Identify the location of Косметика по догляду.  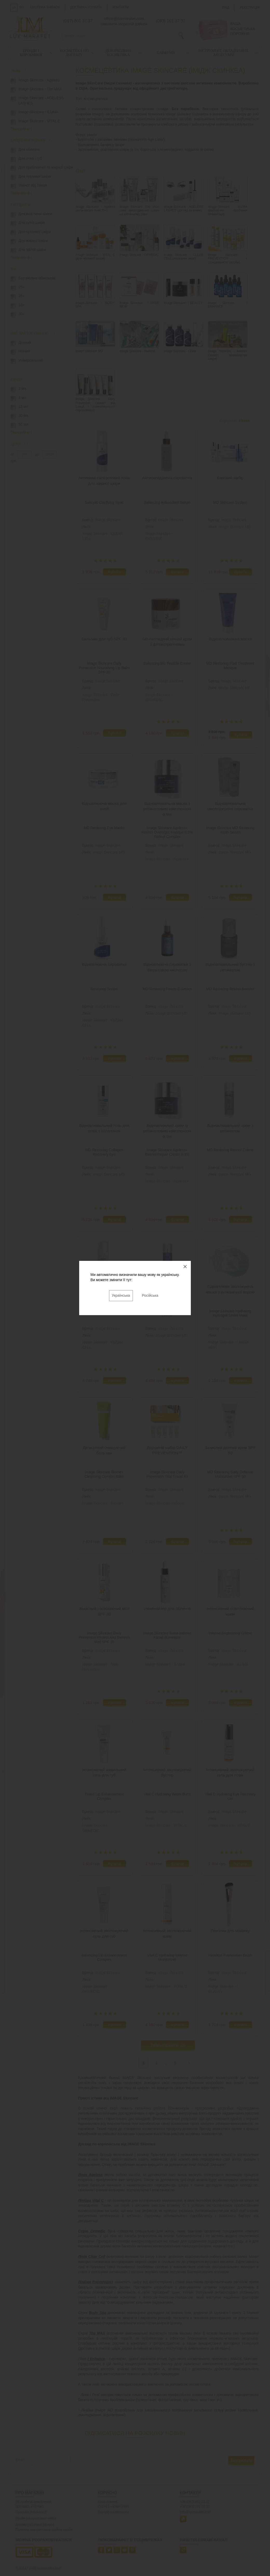
(74, 53).